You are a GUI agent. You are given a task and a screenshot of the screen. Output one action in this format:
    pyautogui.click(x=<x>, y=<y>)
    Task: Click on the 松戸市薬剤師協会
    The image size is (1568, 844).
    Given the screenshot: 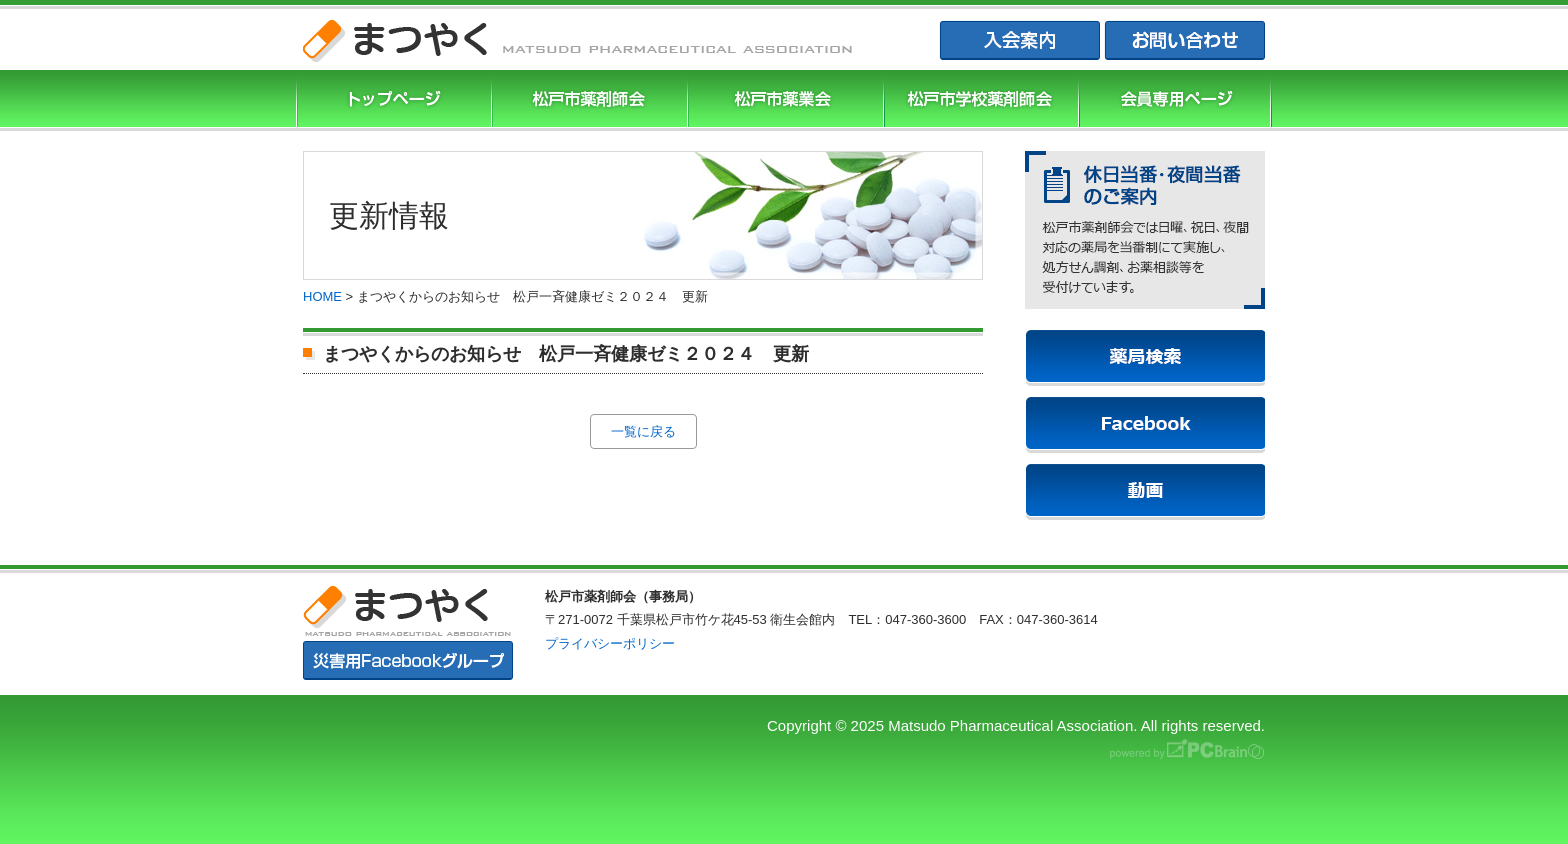 What is the action you would take?
    pyautogui.click(x=587, y=100)
    